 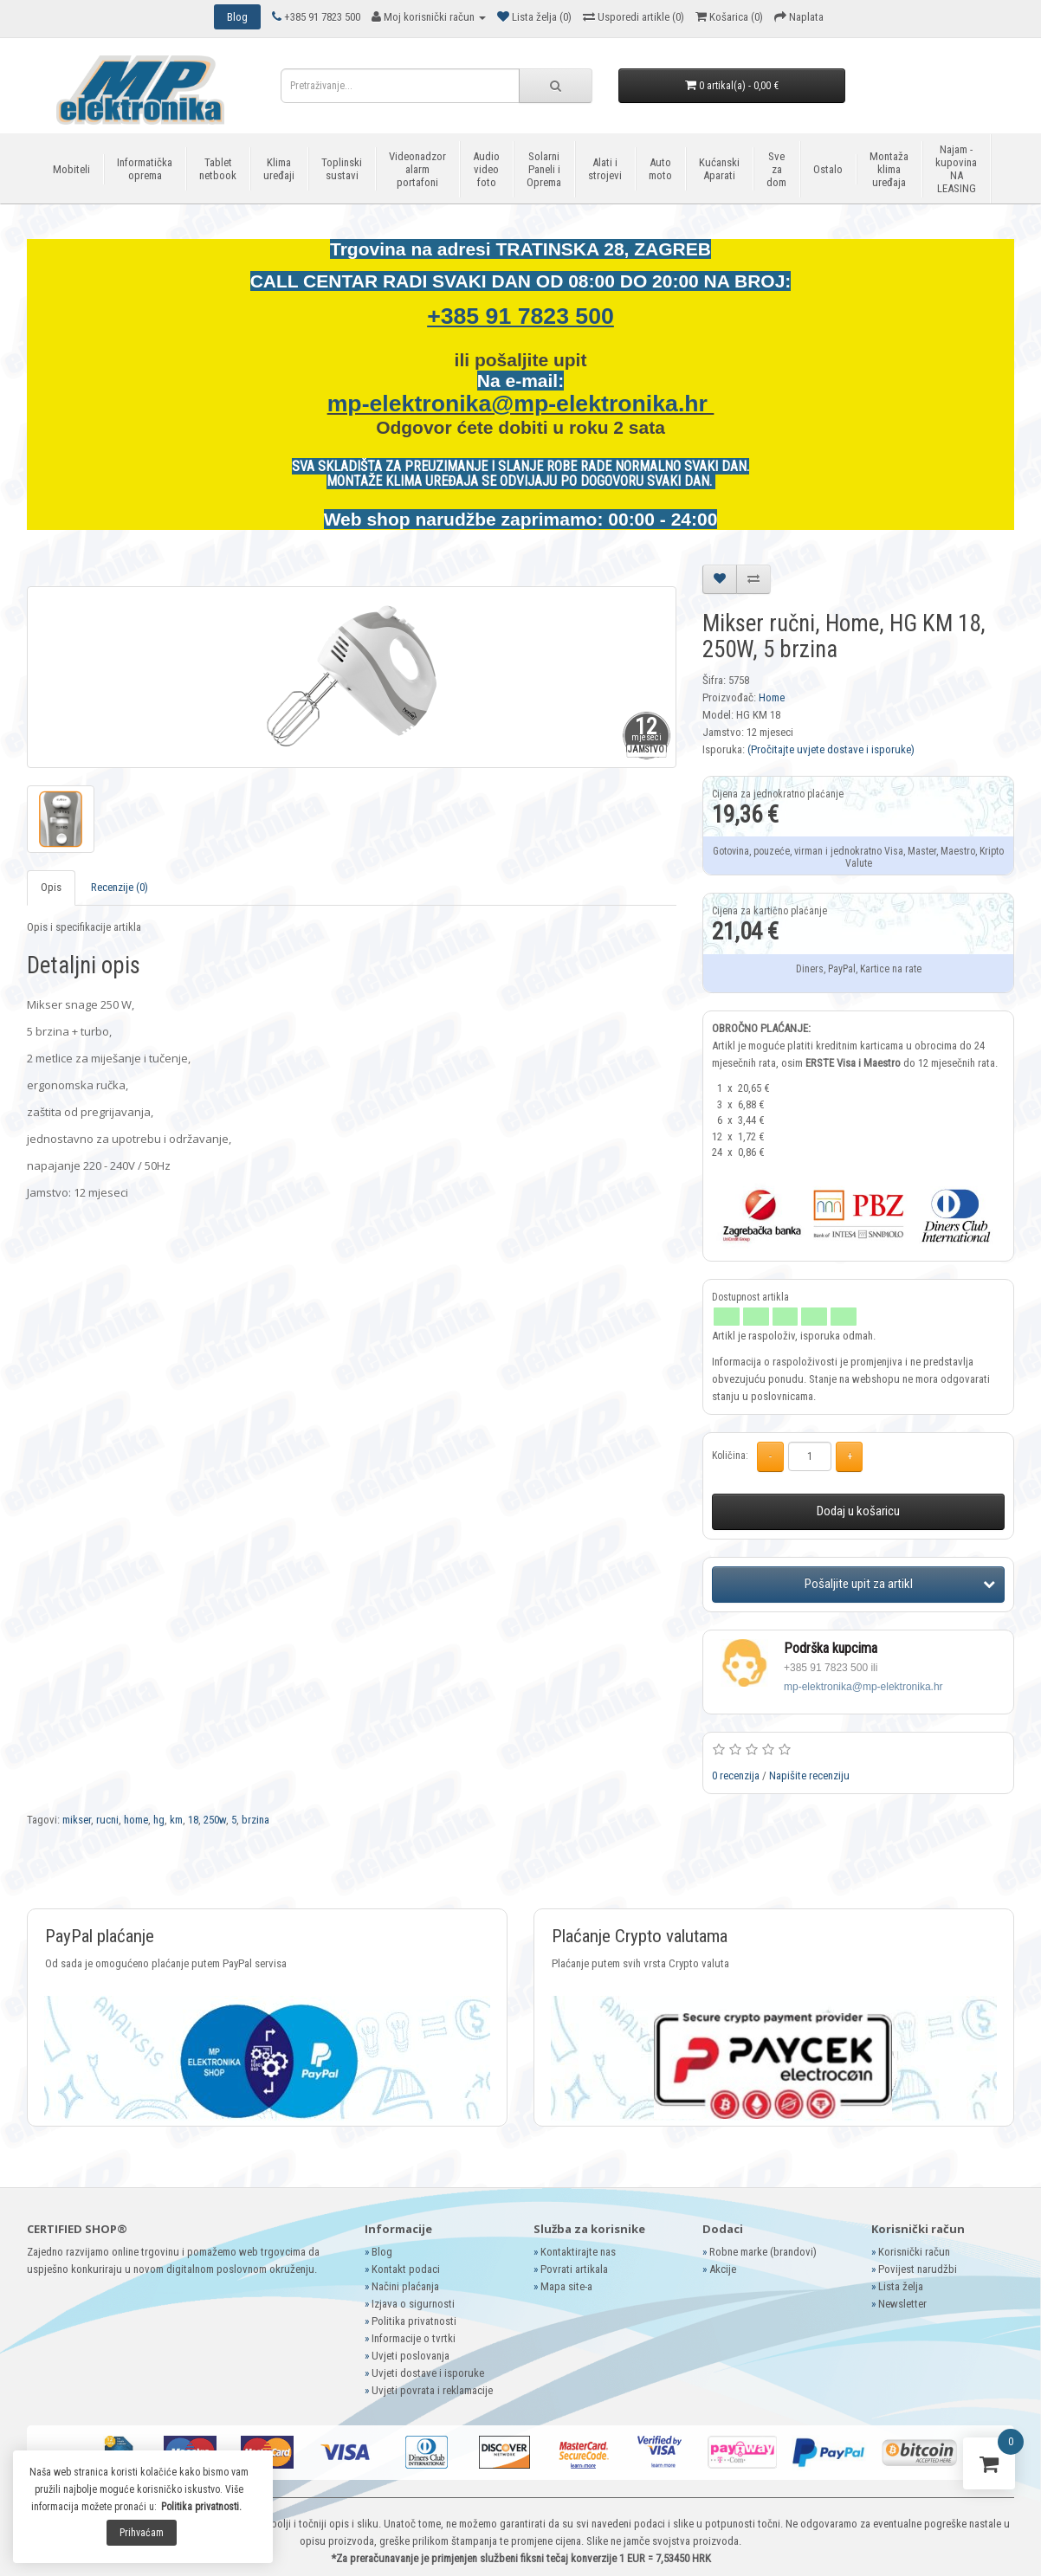 What do you see at coordinates (159, 1819) in the screenshot?
I see `hg` at bounding box center [159, 1819].